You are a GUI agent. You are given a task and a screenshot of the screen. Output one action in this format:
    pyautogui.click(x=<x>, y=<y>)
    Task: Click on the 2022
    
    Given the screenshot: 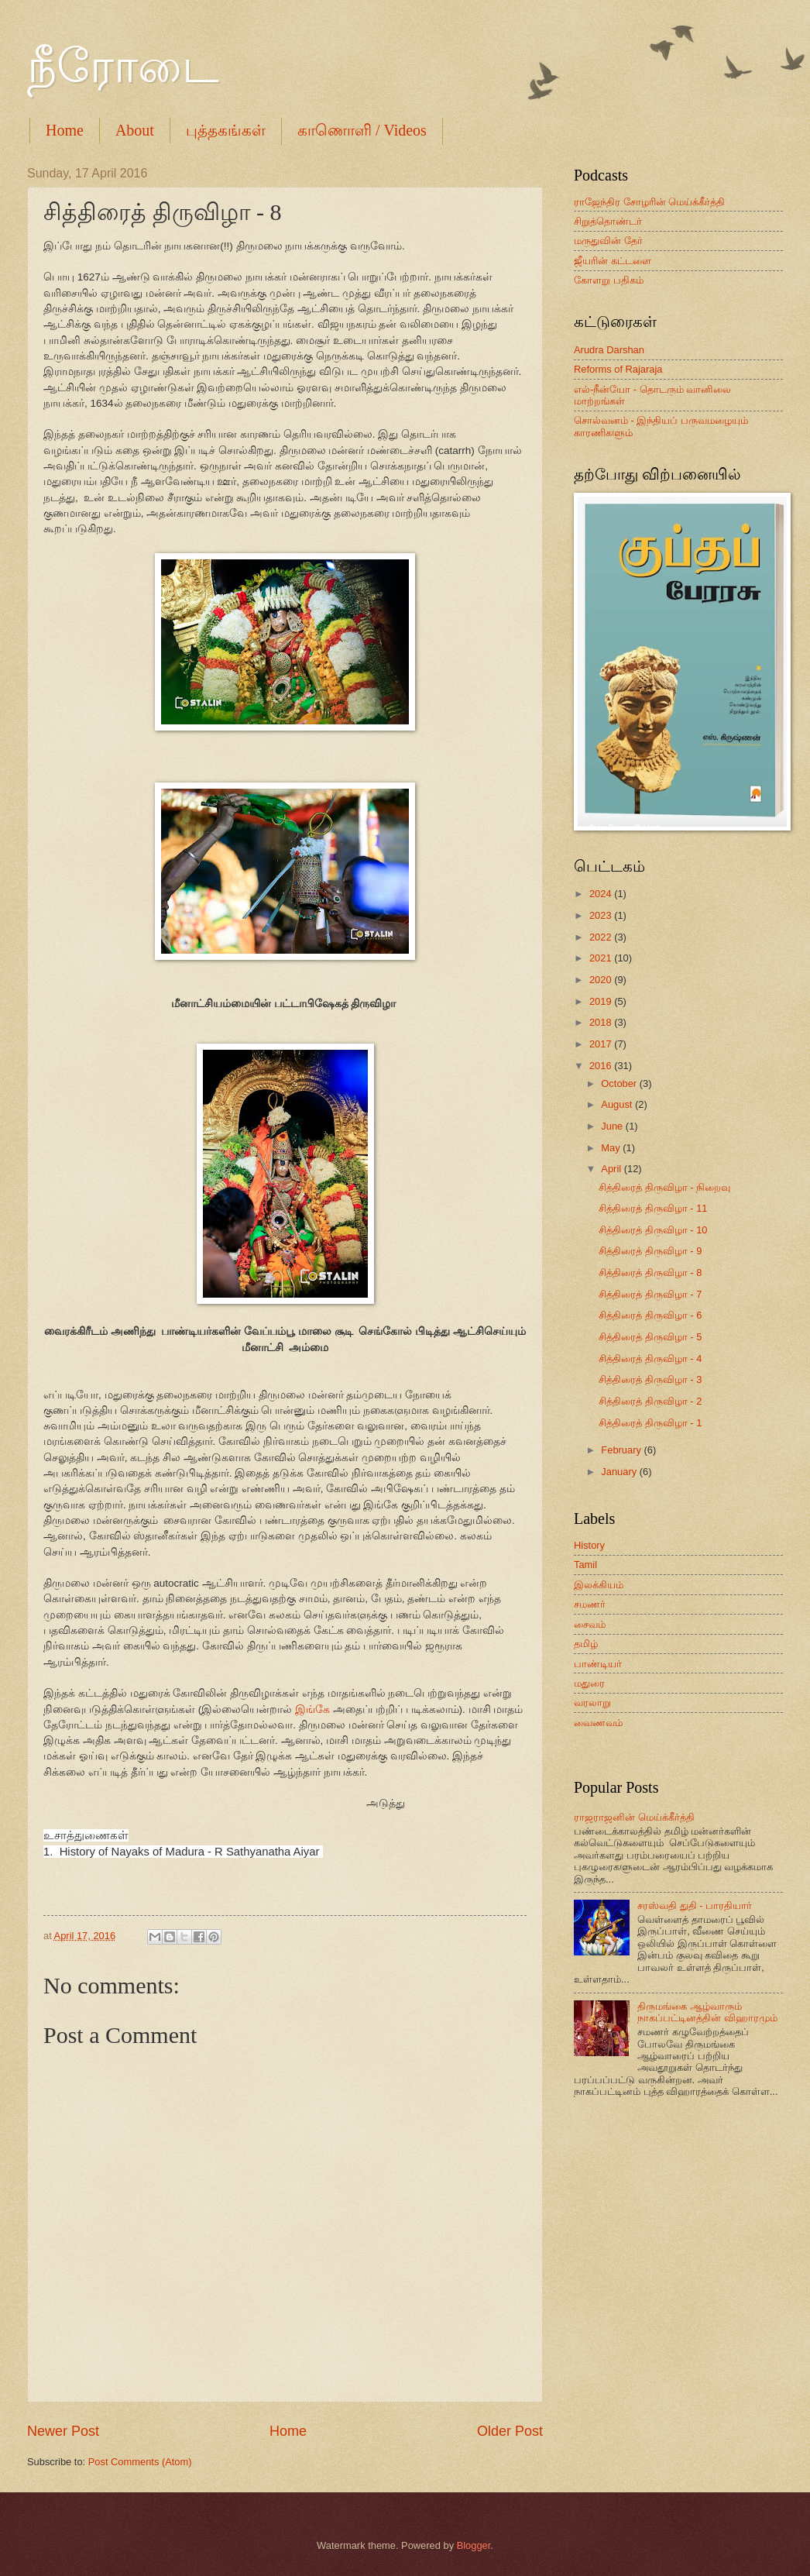 What is the action you would take?
    pyautogui.click(x=601, y=937)
    